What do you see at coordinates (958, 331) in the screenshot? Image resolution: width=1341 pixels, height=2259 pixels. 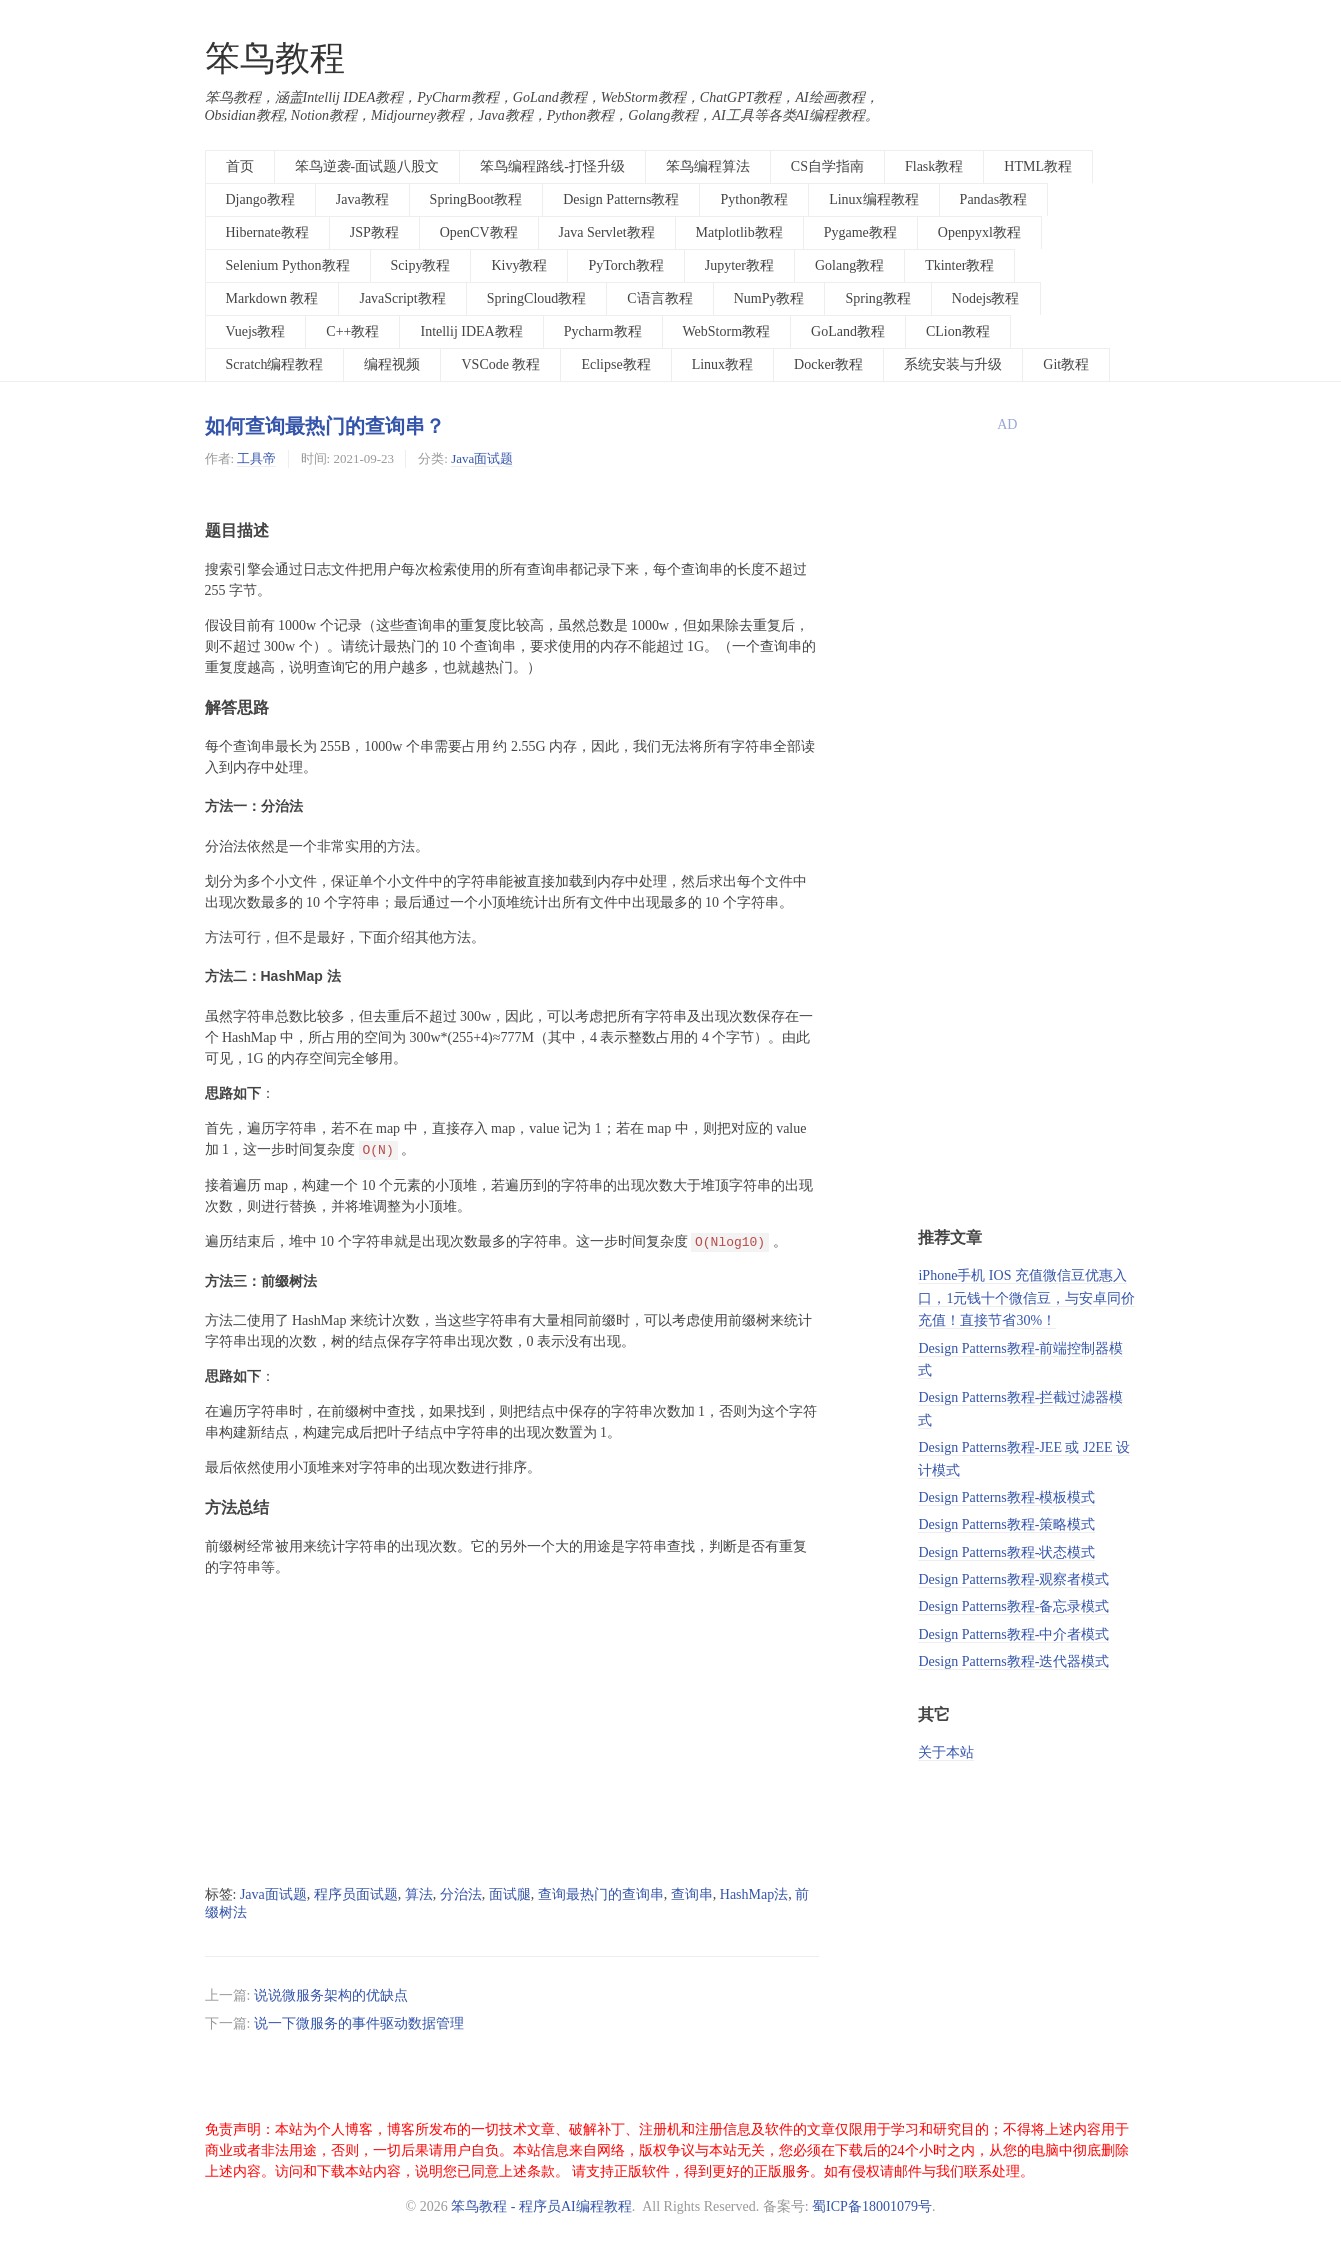 I see `CLion教程` at bounding box center [958, 331].